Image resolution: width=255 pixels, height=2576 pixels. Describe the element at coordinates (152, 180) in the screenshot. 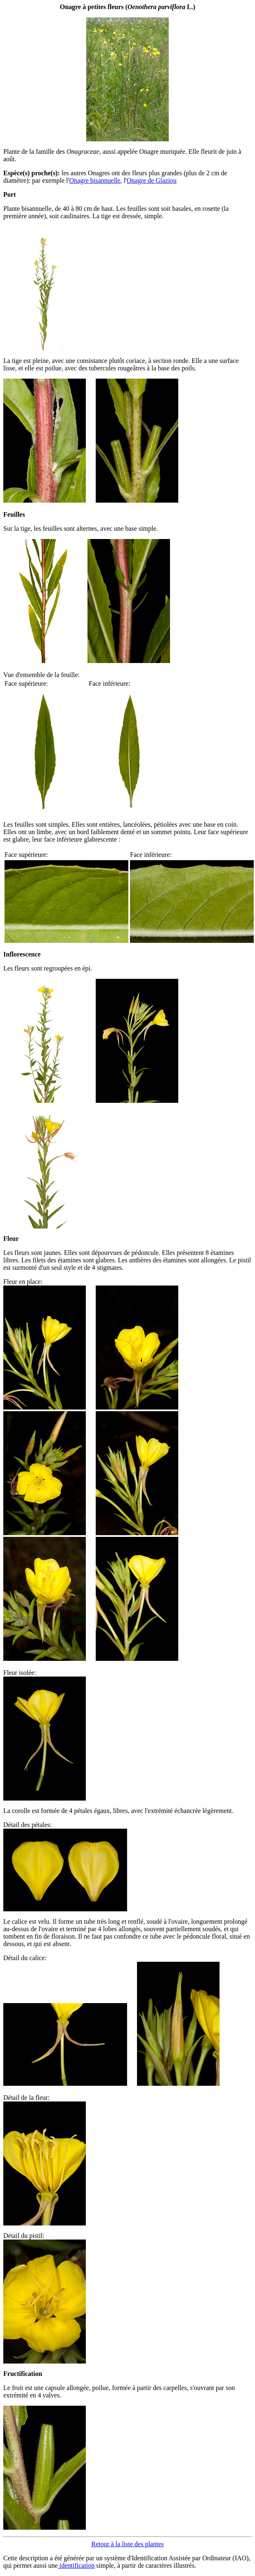

I see `Onagre de Glaziou` at that location.